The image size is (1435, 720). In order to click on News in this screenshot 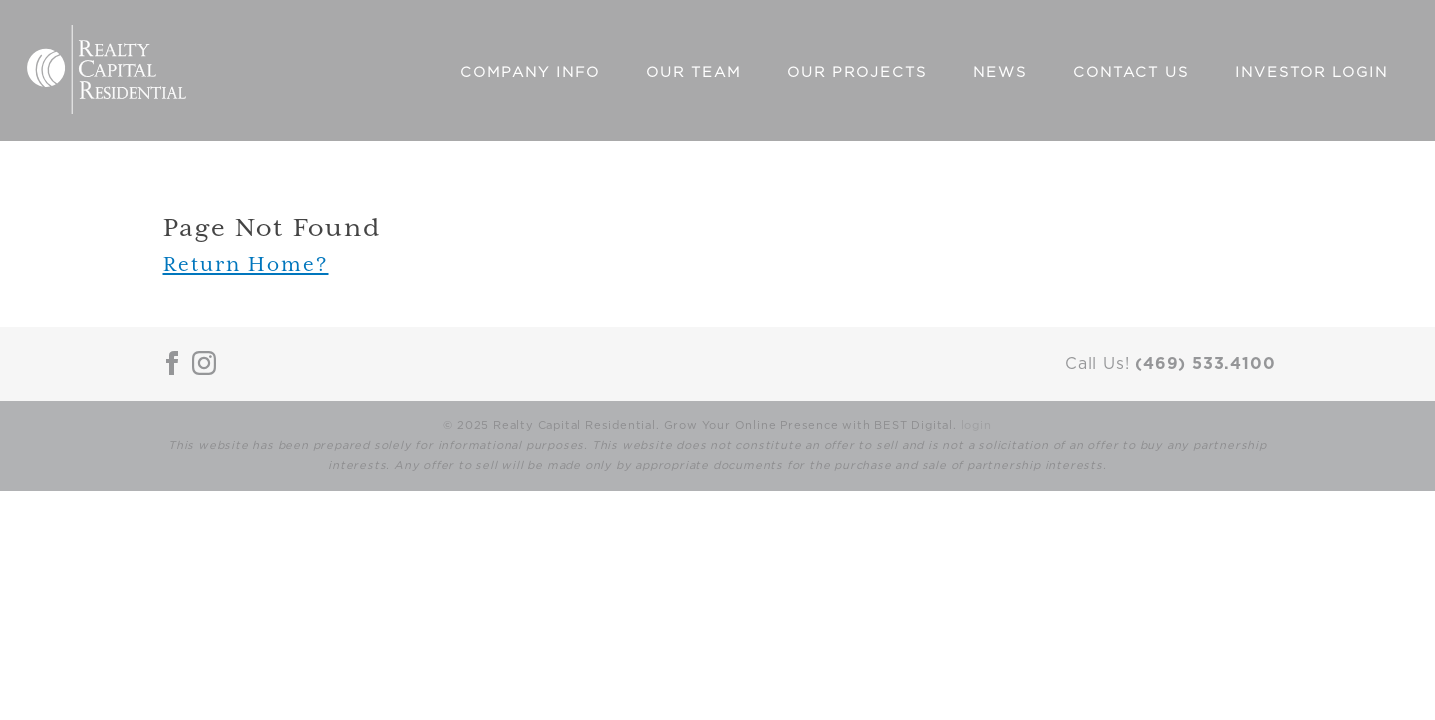, I will do `click(1000, 72)`.